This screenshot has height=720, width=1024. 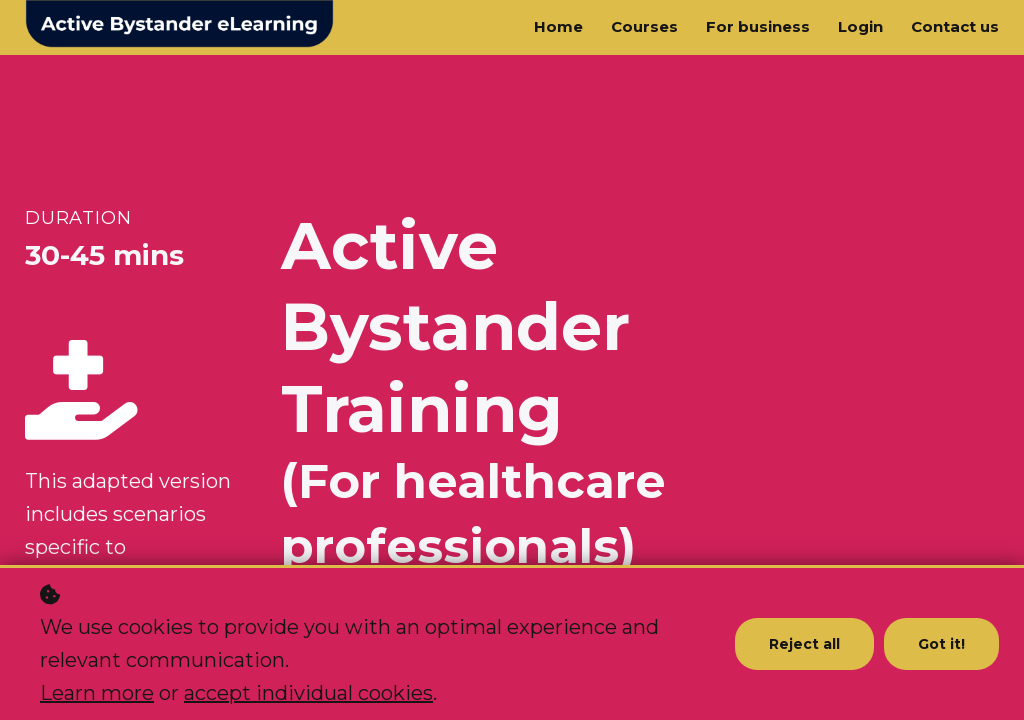 What do you see at coordinates (308, 693) in the screenshot?
I see `accept individual cookies` at bounding box center [308, 693].